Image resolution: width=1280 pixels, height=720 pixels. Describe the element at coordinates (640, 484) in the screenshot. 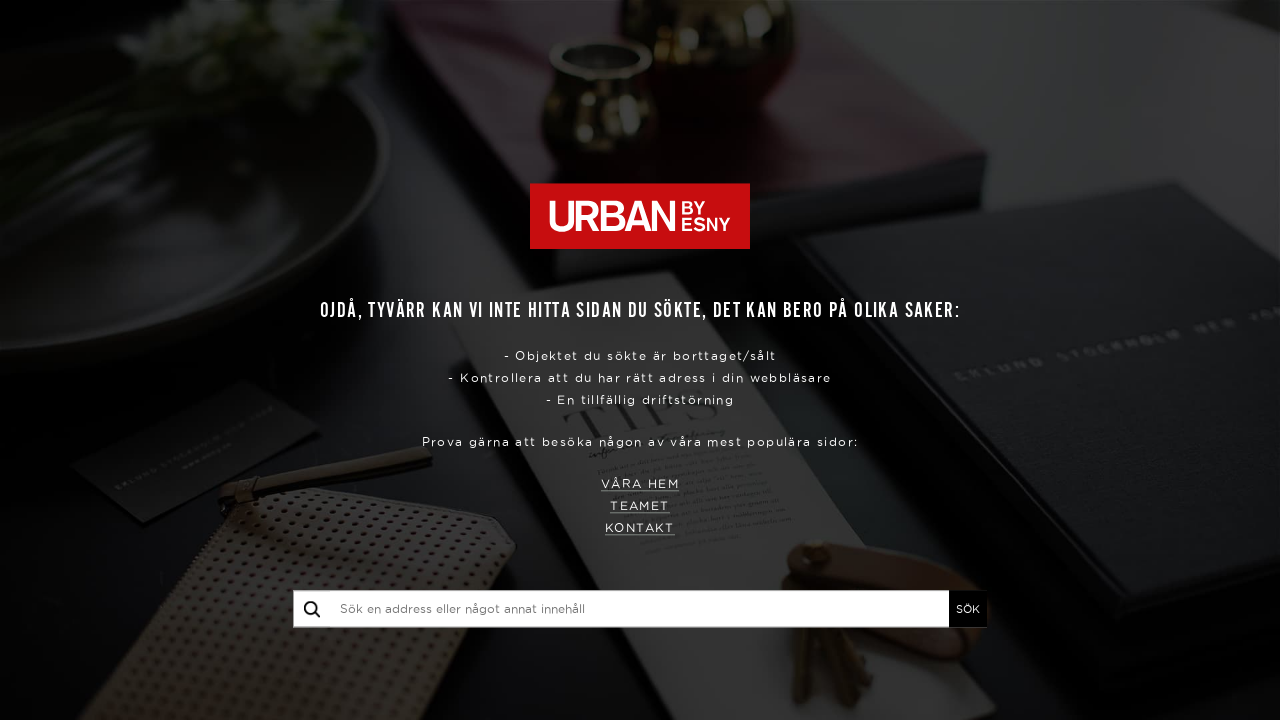

I see `Våra hem` at that location.